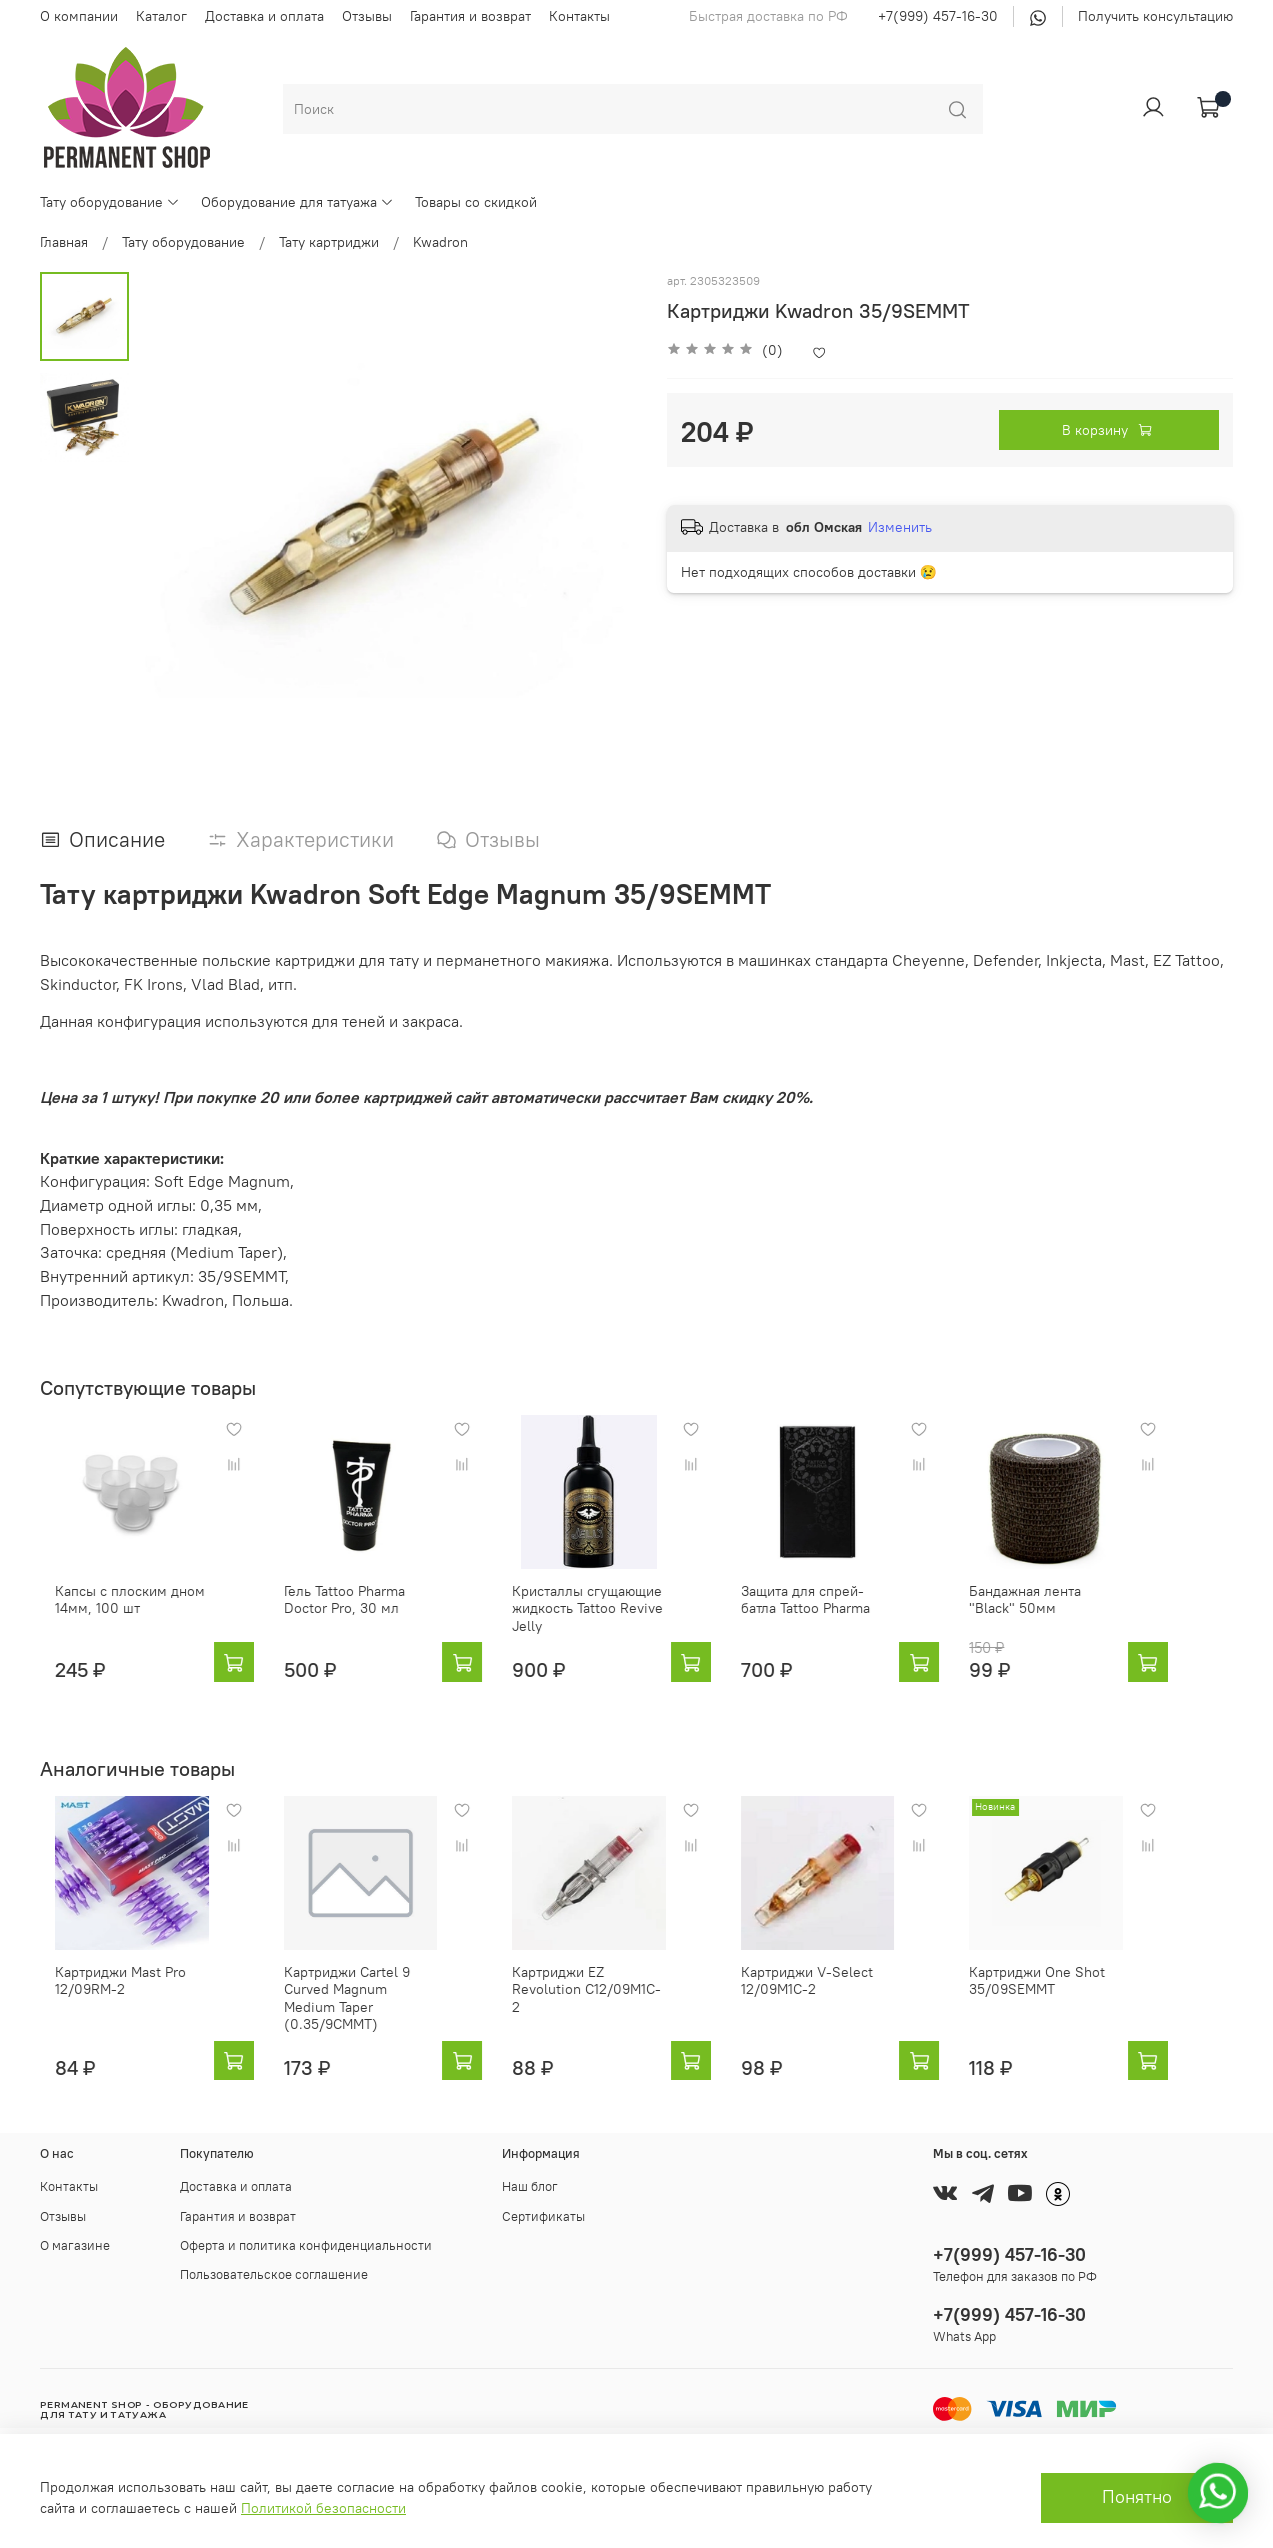  What do you see at coordinates (297, 202) in the screenshot?
I see `Оборудование для татуажа` at bounding box center [297, 202].